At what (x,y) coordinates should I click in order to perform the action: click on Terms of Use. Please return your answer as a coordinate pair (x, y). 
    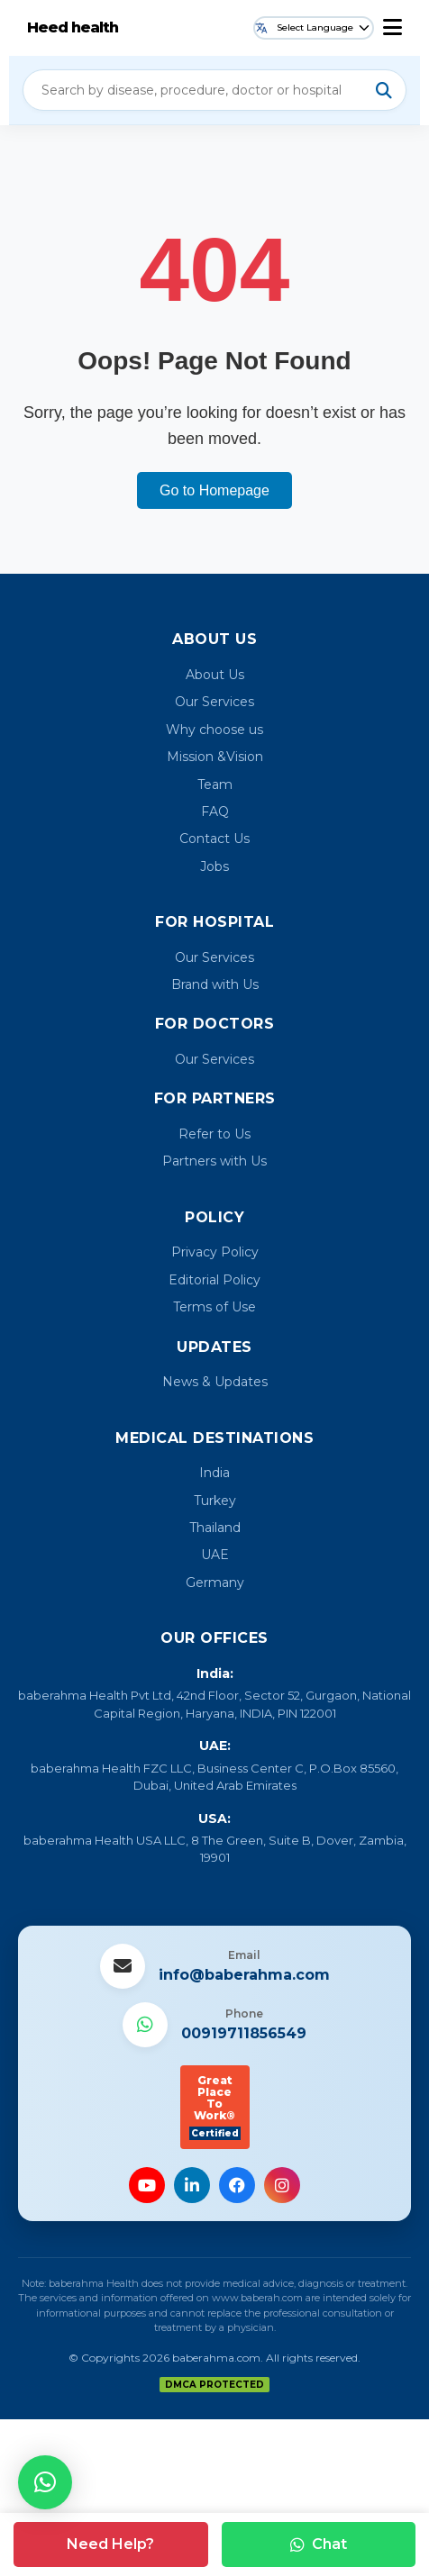
    Looking at the image, I should click on (214, 1307).